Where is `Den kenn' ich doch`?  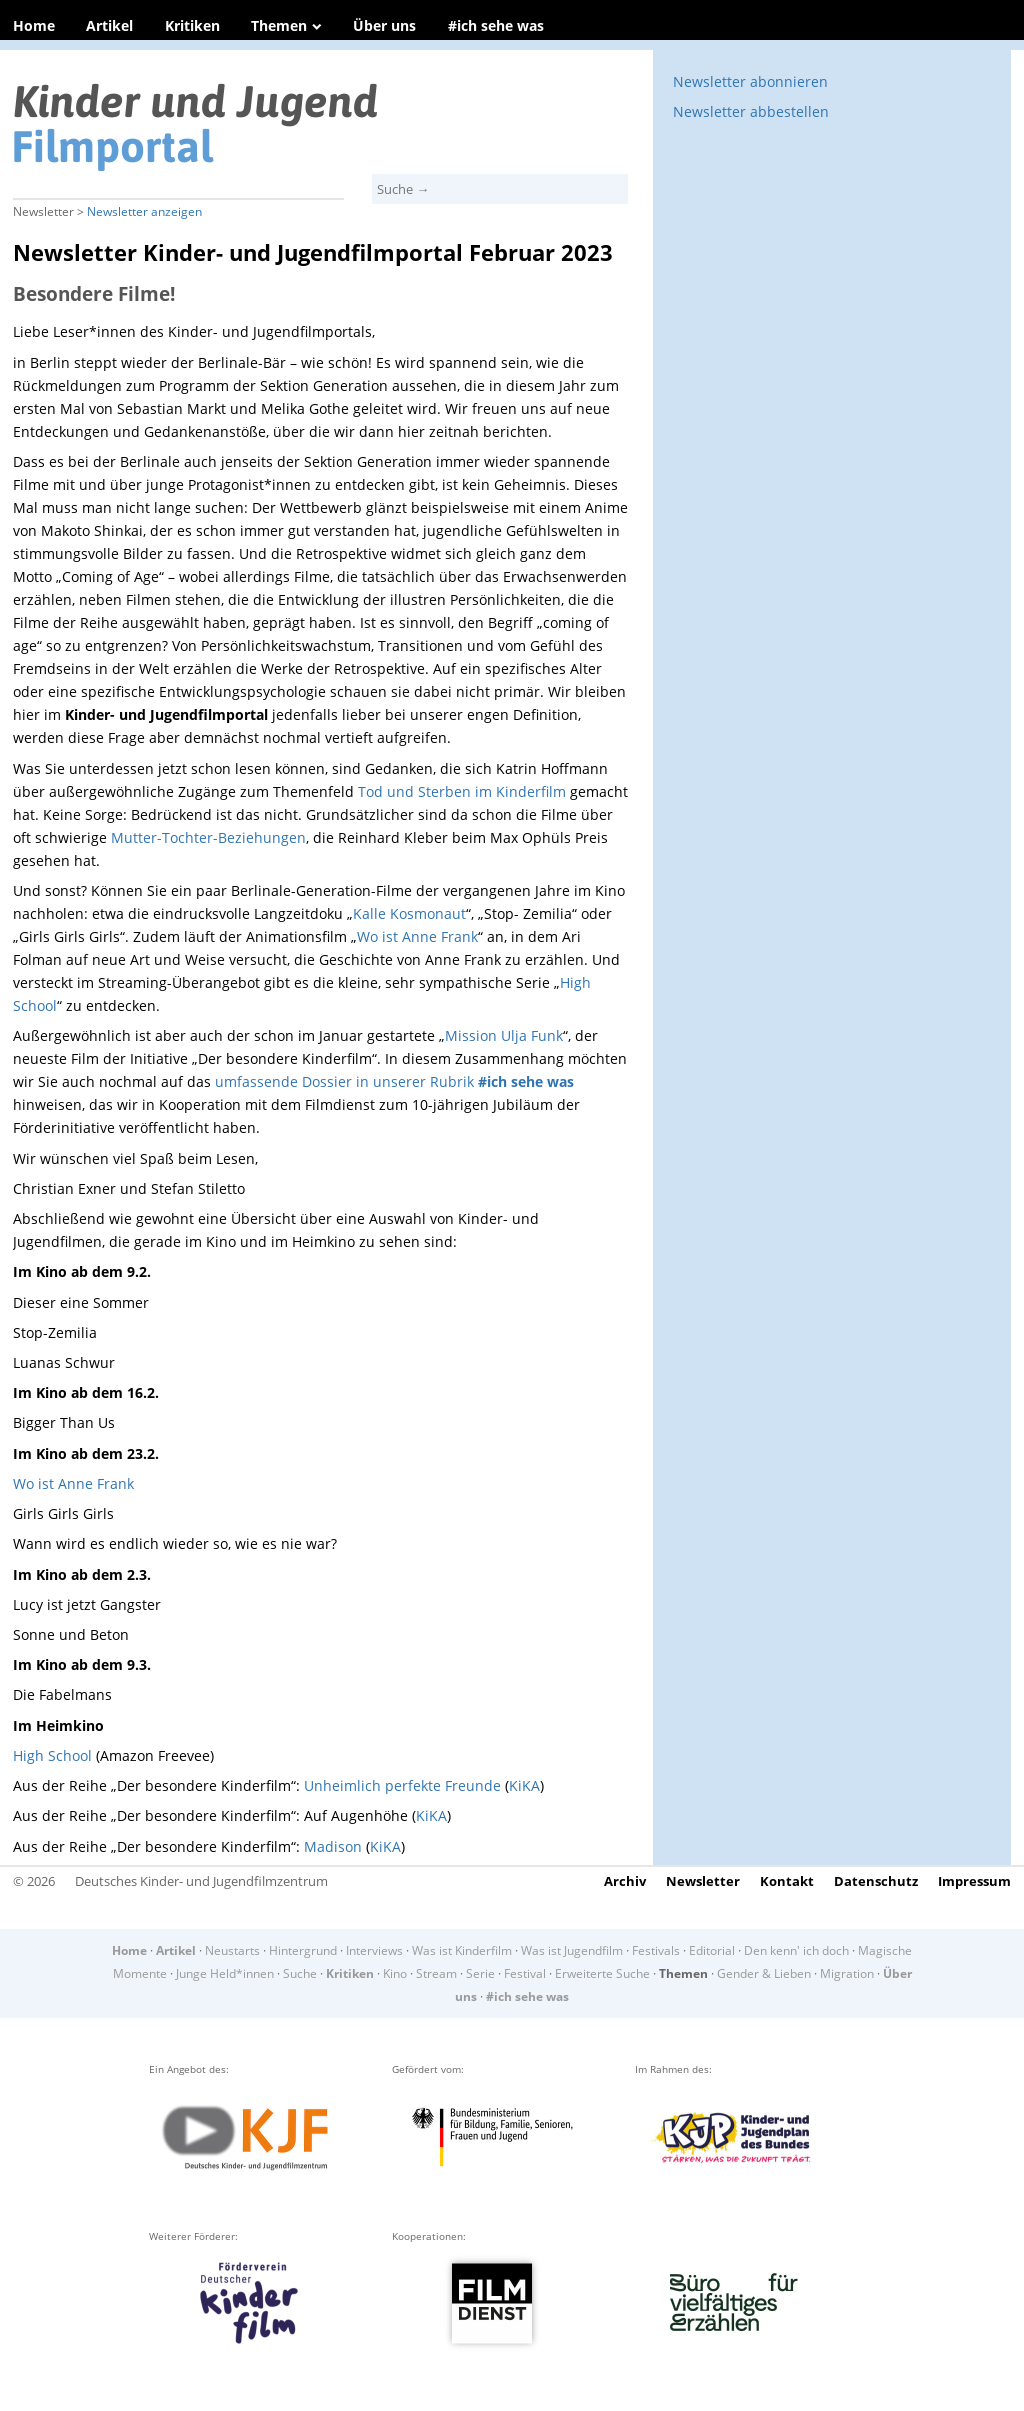 Den kenn' ich doch is located at coordinates (796, 1950).